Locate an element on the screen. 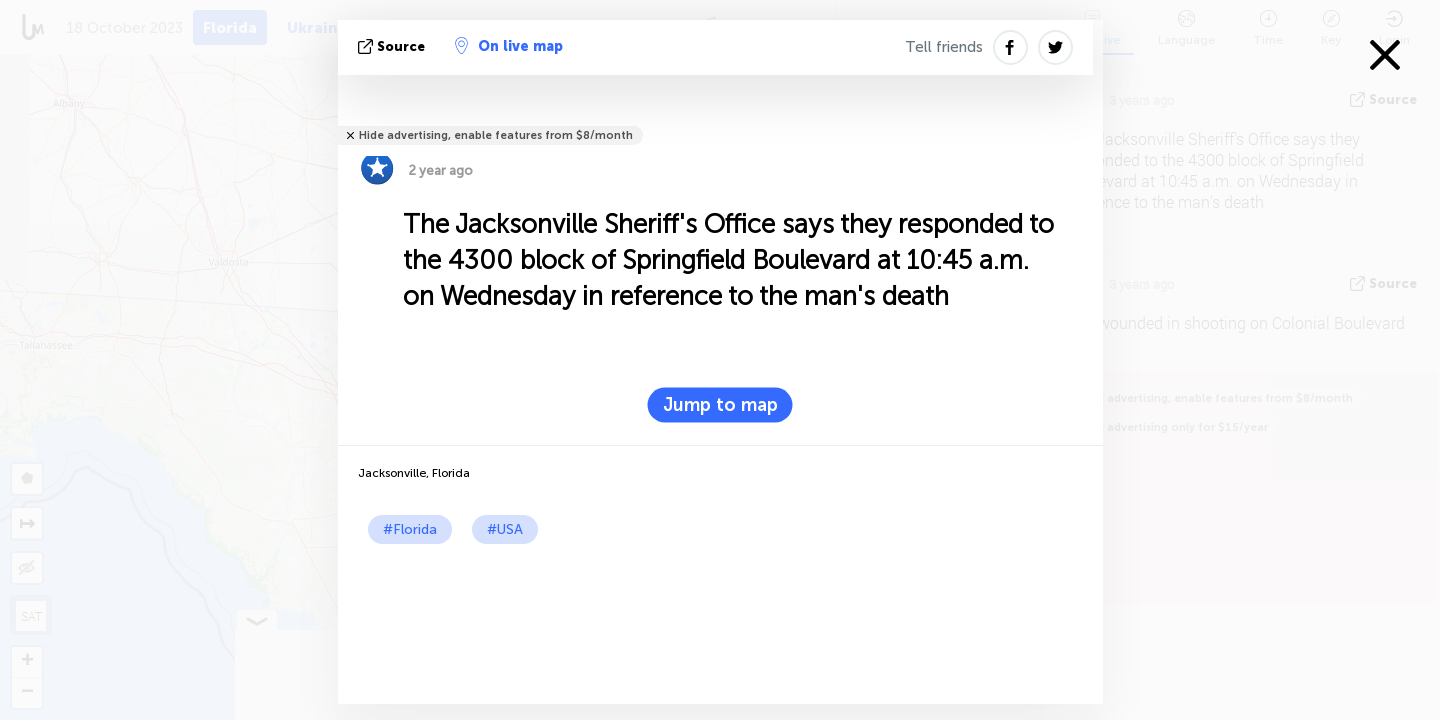 This screenshot has height=720, width=1440. Hide advertising, enable features from $8/month is located at coordinates (496, 135).